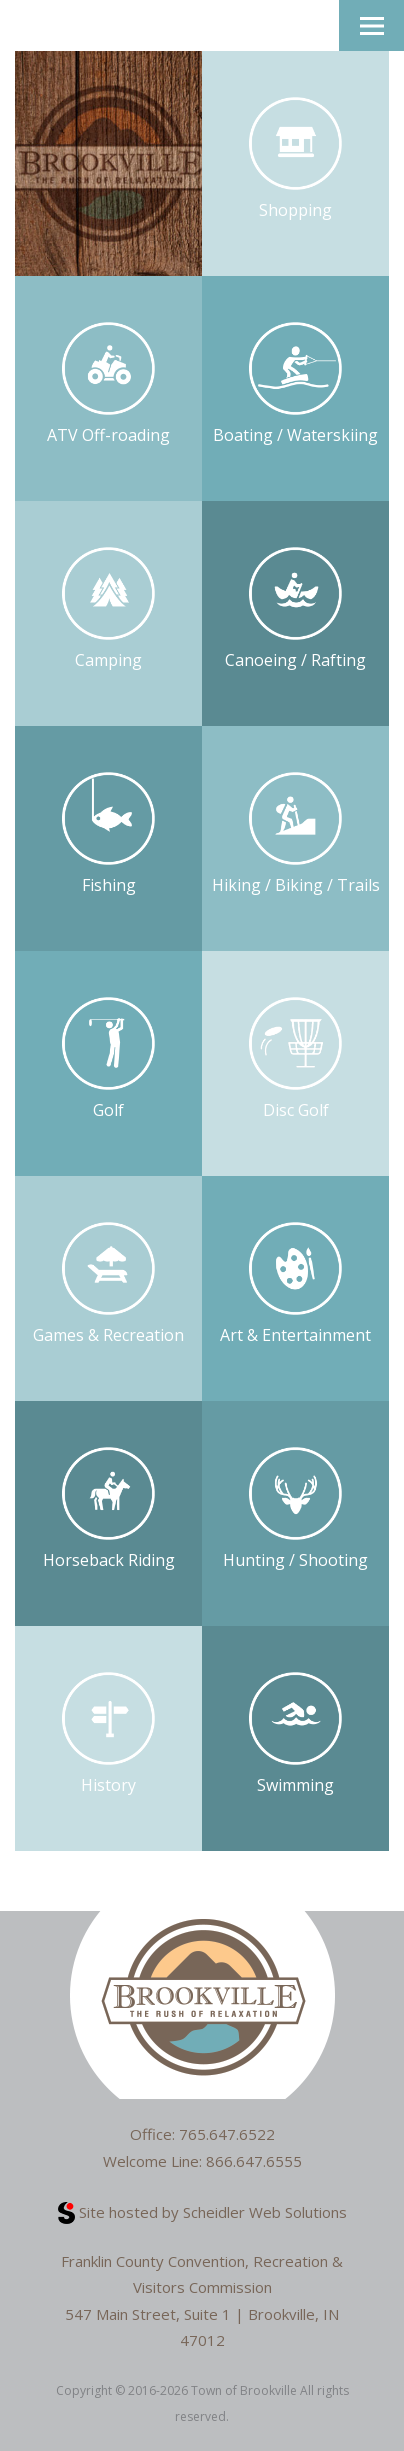 Image resolution: width=404 pixels, height=2451 pixels. What do you see at coordinates (296, 1059) in the screenshot?
I see `Disc Golf` at bounding box center [296, 1059].